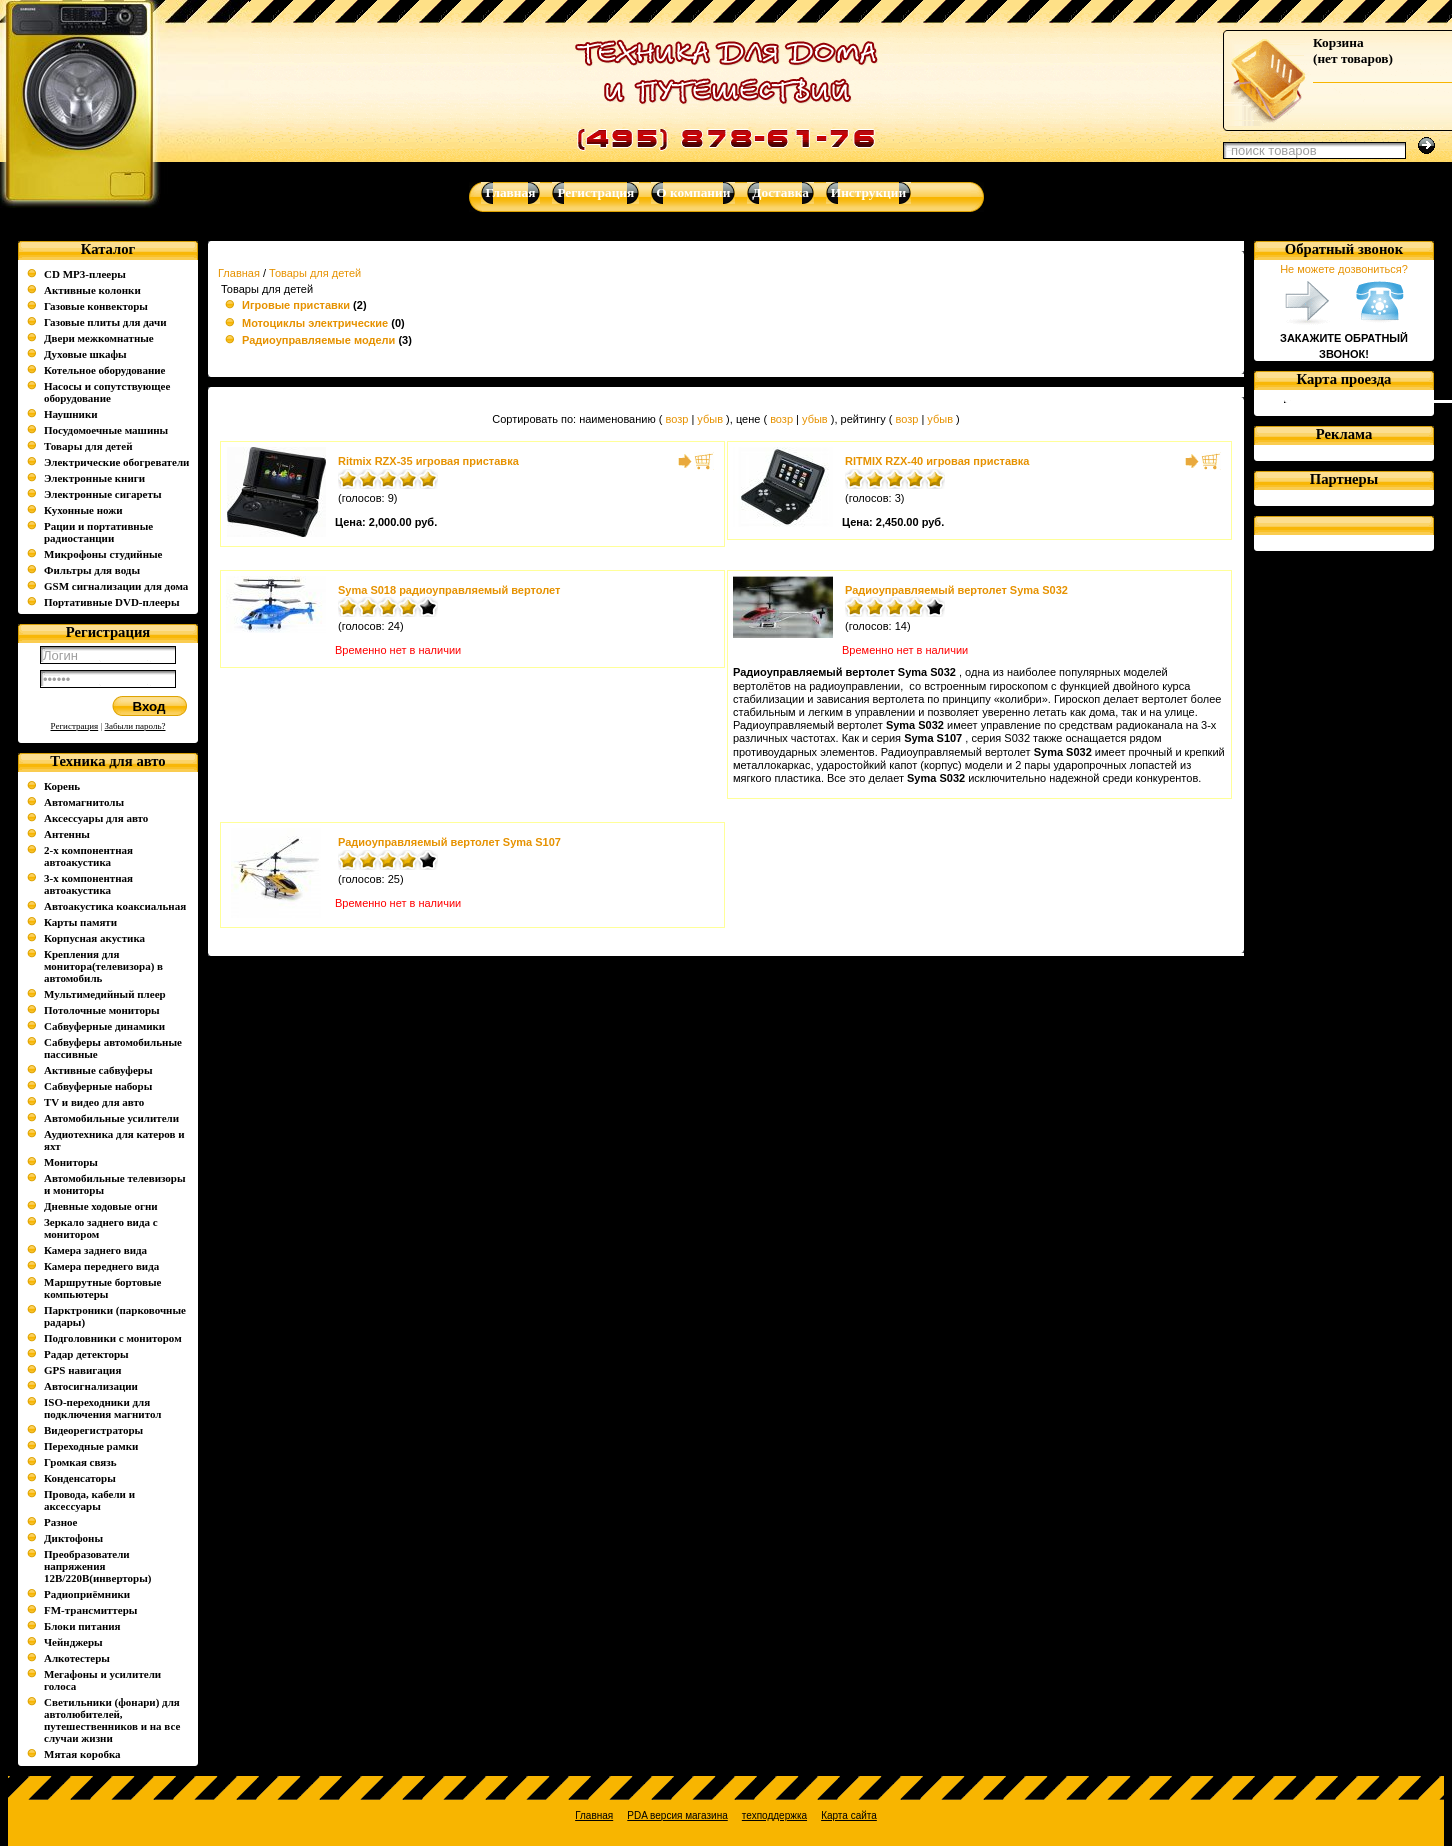 The image size is (1452, 1846). Describe the element at coordinates (67, 834) in the screenshot. I see `Антенны` at that location.